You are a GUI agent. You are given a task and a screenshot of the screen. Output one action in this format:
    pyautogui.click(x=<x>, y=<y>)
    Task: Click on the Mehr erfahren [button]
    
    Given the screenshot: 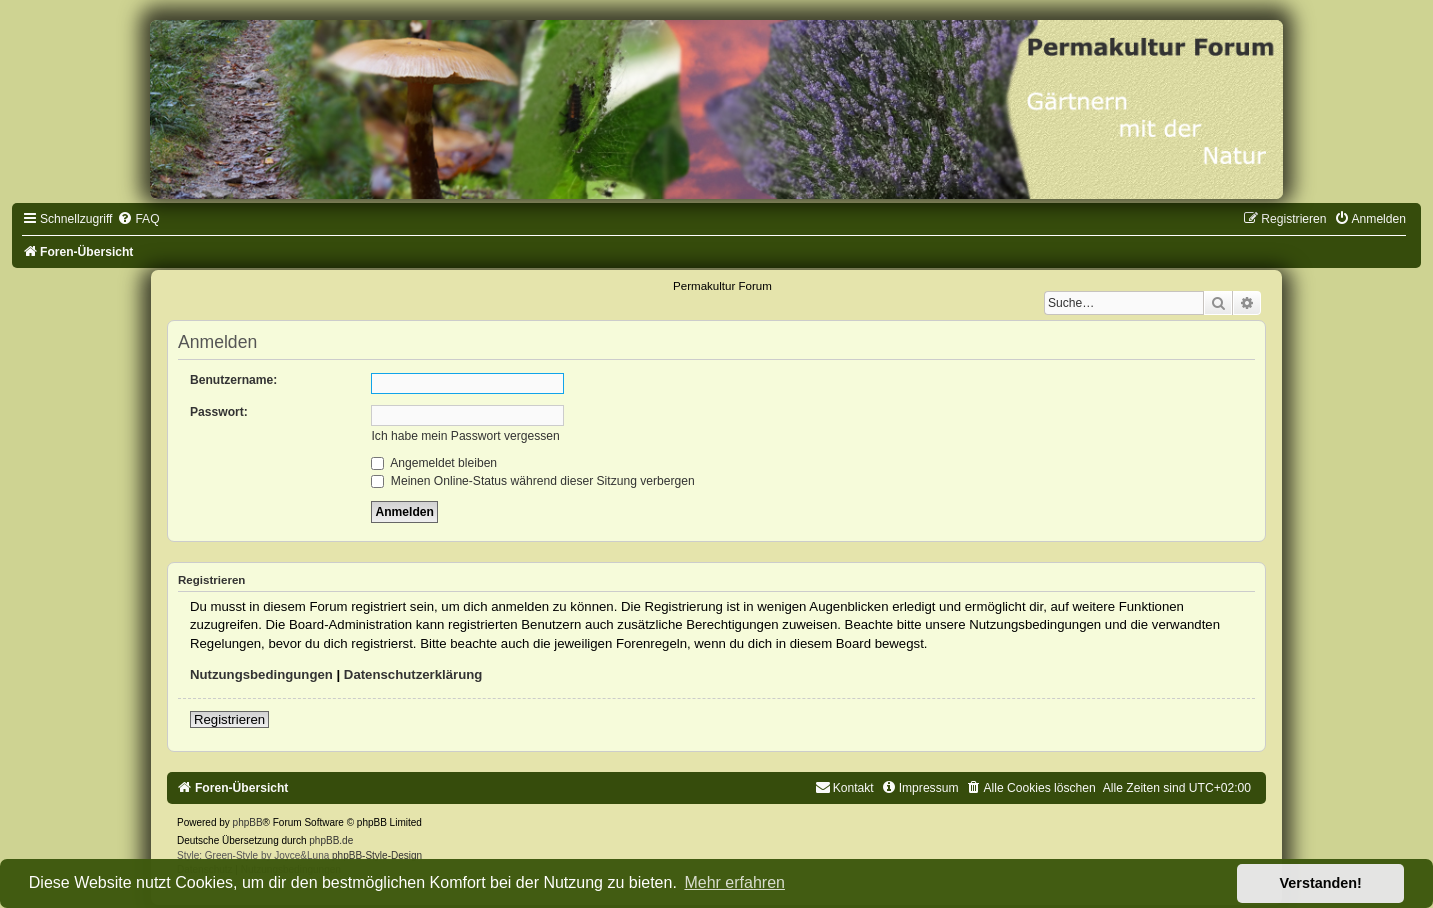 What is the action you would take?
    pyautogui.click(x=734, y=882)
    